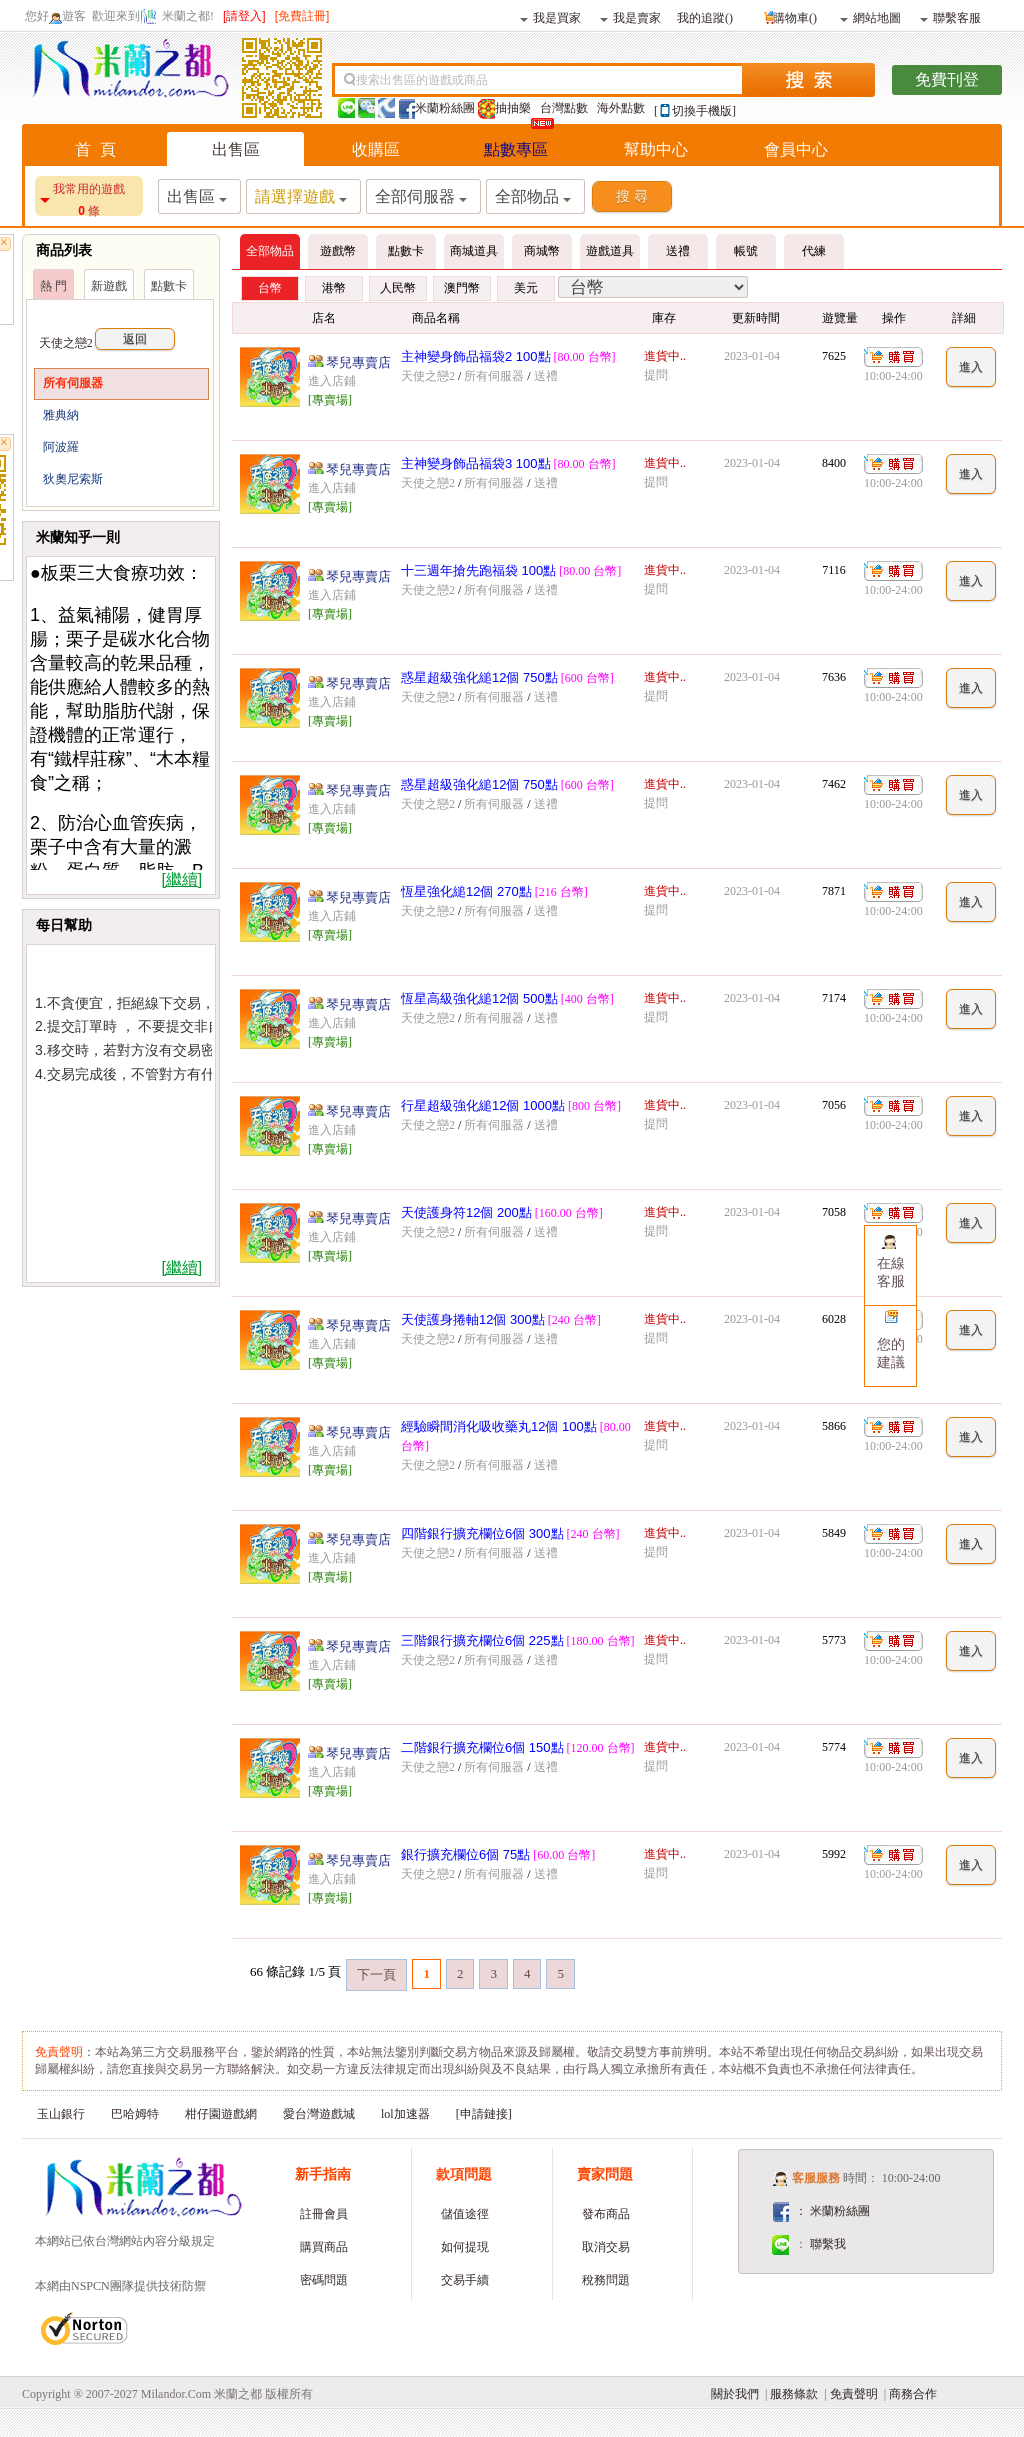 The width and height of the screenshot is (1024, 2437). What do you see at coordinates (735, 2394) in the screenshot?
I see `關於我們` at bounding box center [735, 2394].